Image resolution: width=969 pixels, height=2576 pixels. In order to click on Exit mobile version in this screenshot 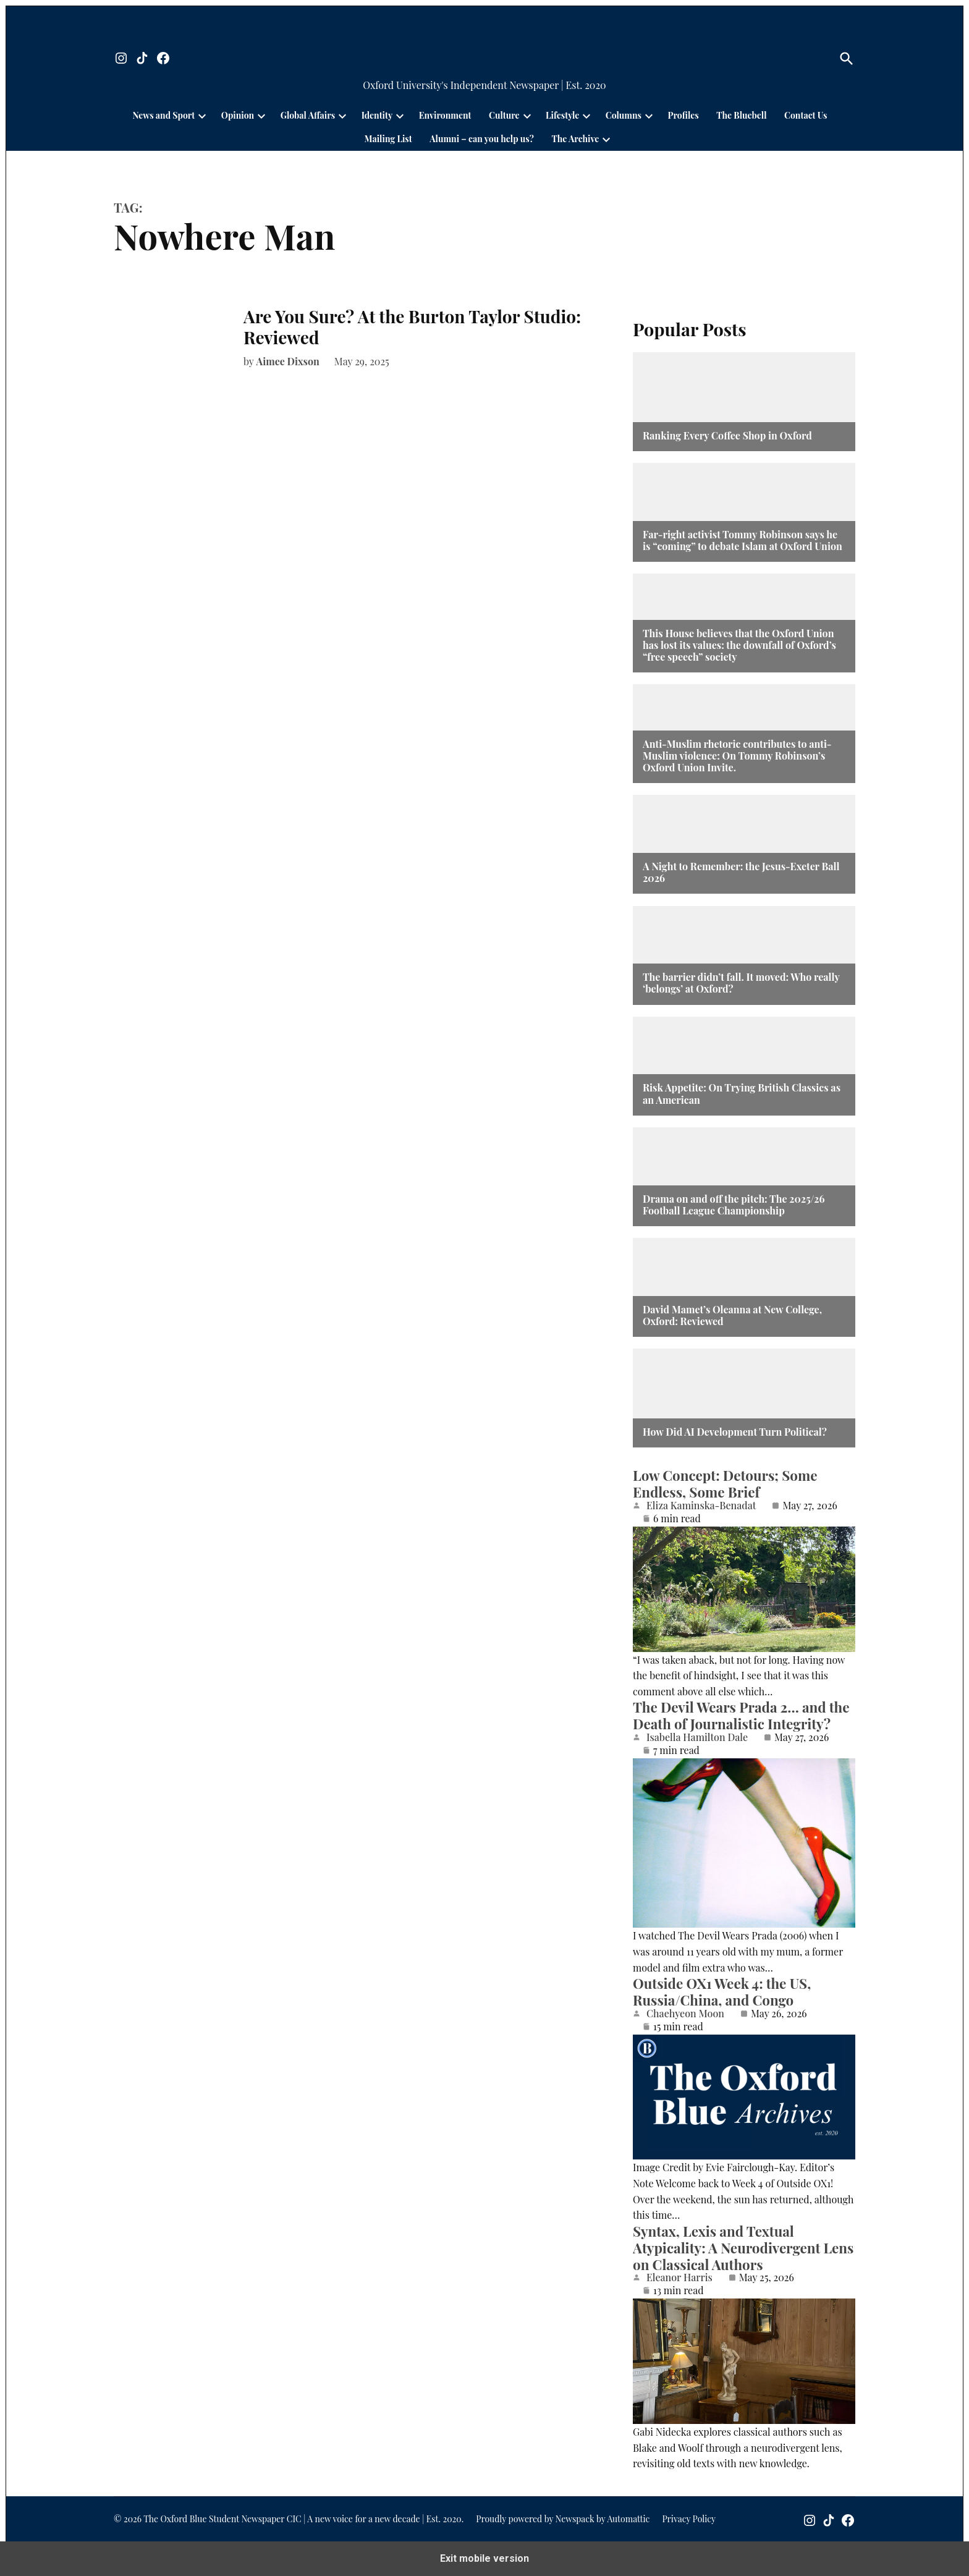, I will do `click(484, 2558)`.